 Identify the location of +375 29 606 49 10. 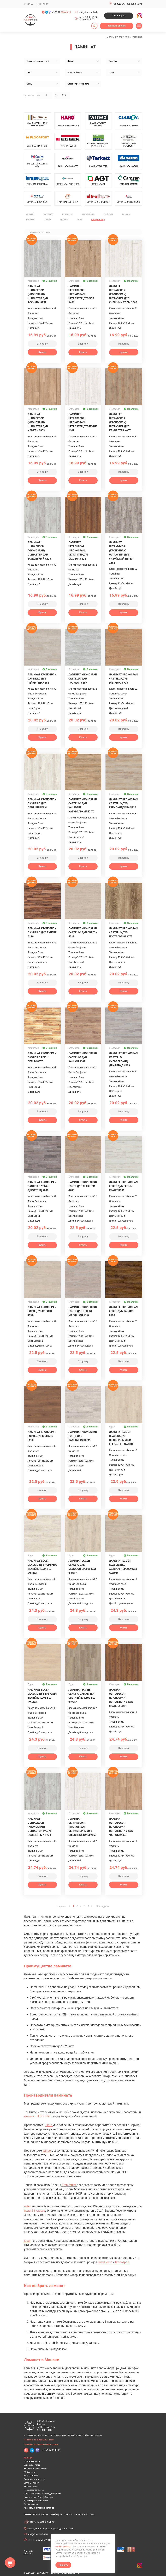
(51, 2450).